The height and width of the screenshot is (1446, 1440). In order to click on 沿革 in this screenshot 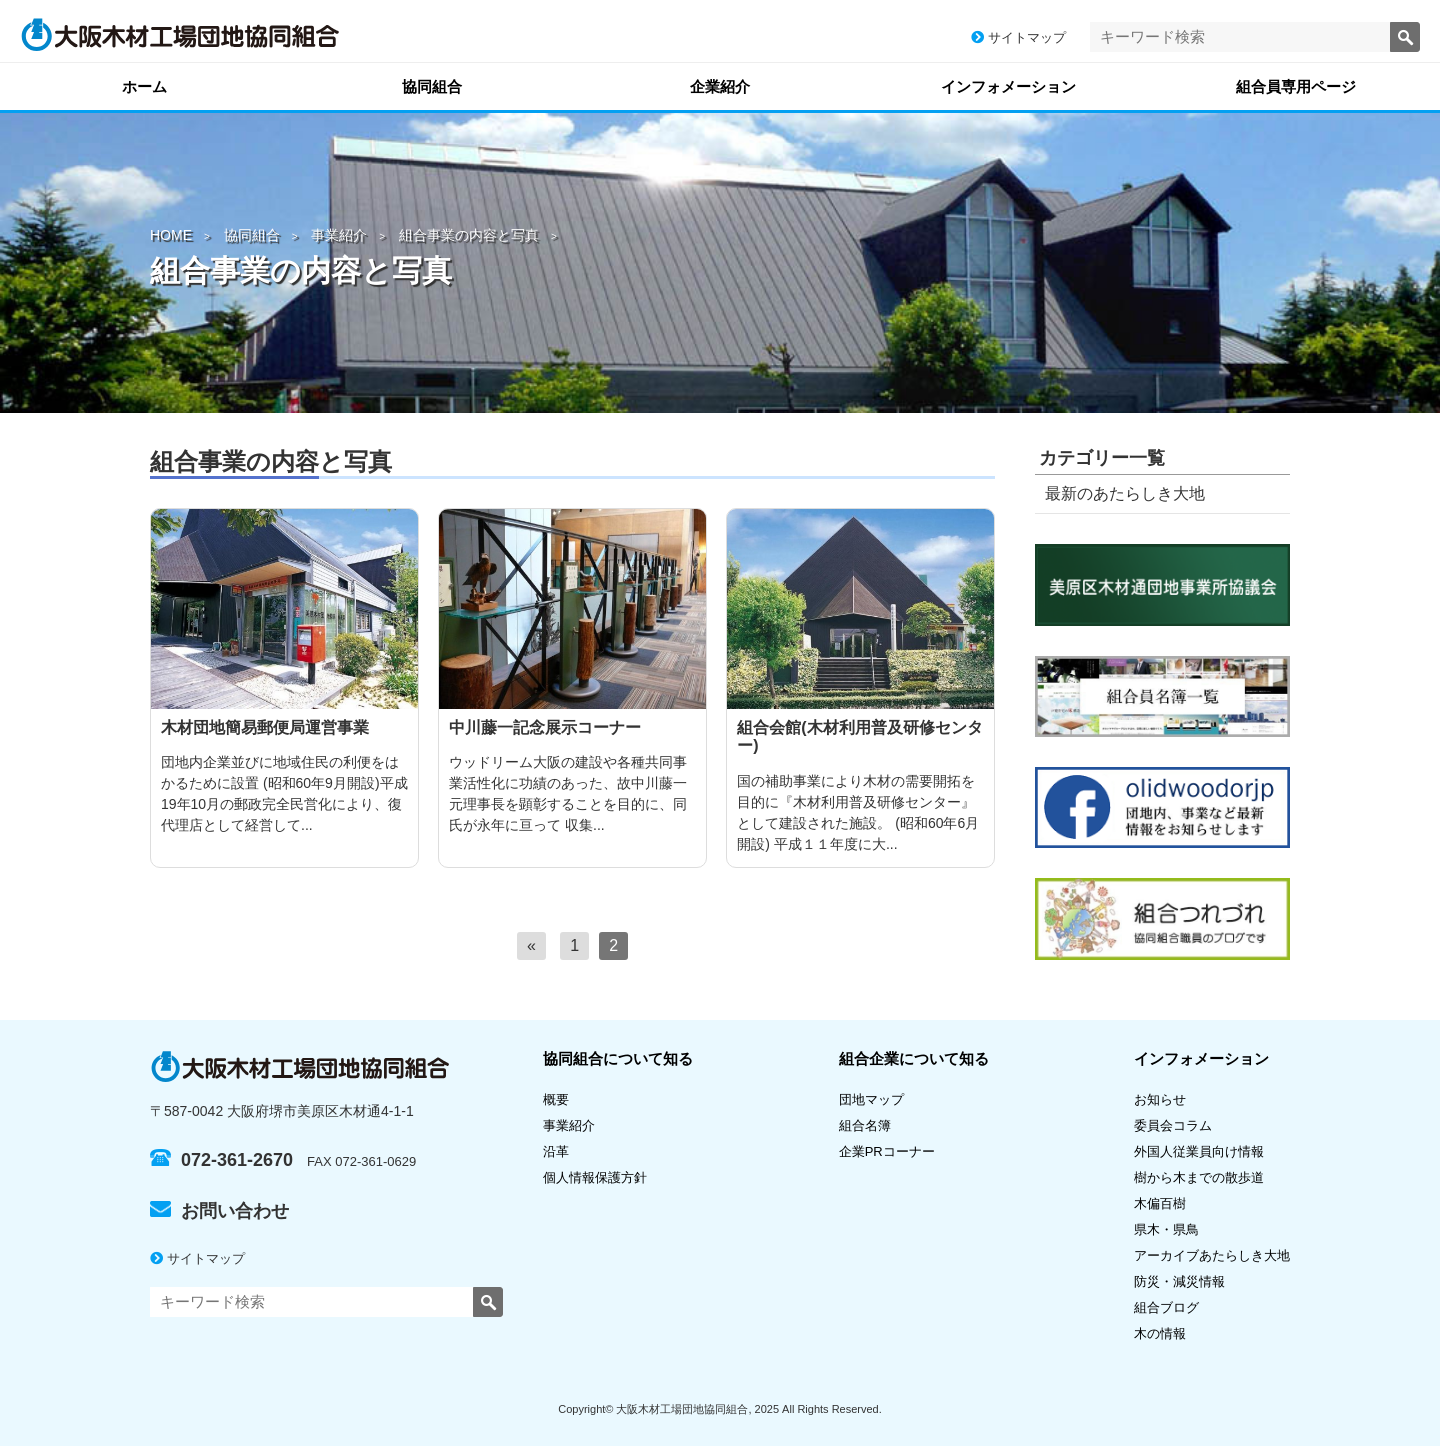, I will do `click(556, 1151)`.